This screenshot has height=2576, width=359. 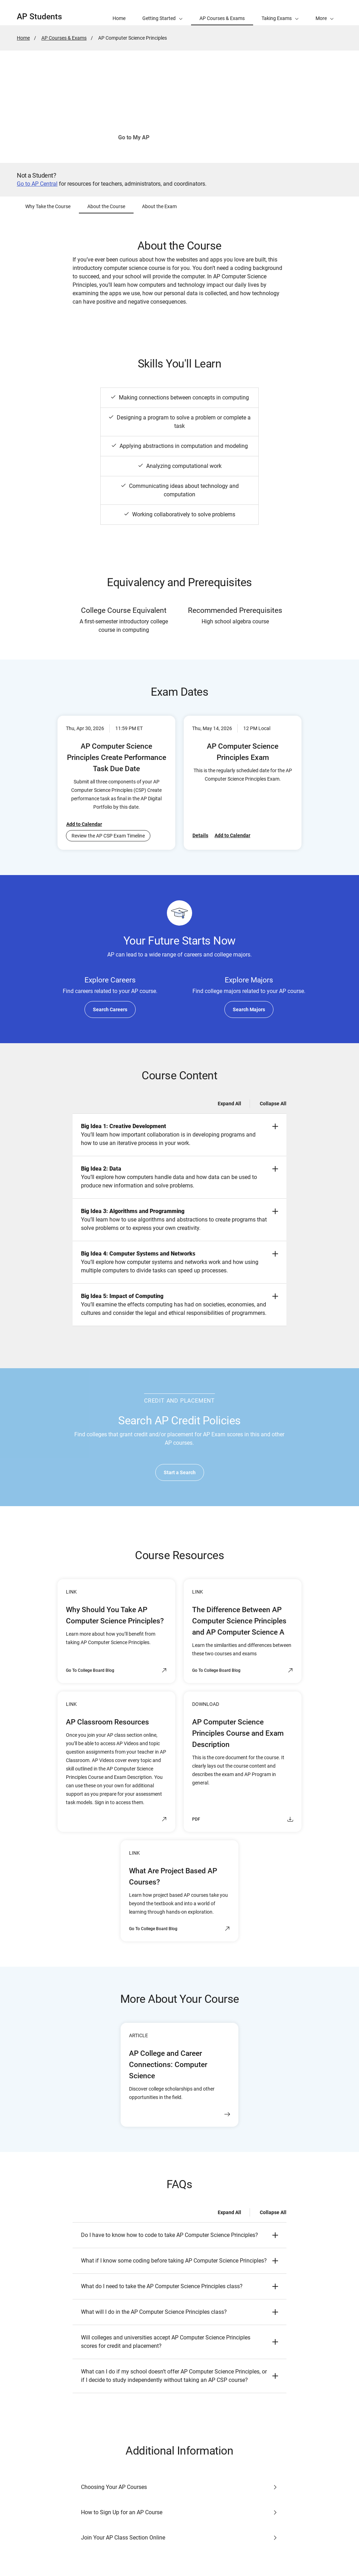 What do you see at coordinates (108, 836) in the screenshot?
I see `Review the AP CSP Exam Timeline` at bounding box center [108, 836].